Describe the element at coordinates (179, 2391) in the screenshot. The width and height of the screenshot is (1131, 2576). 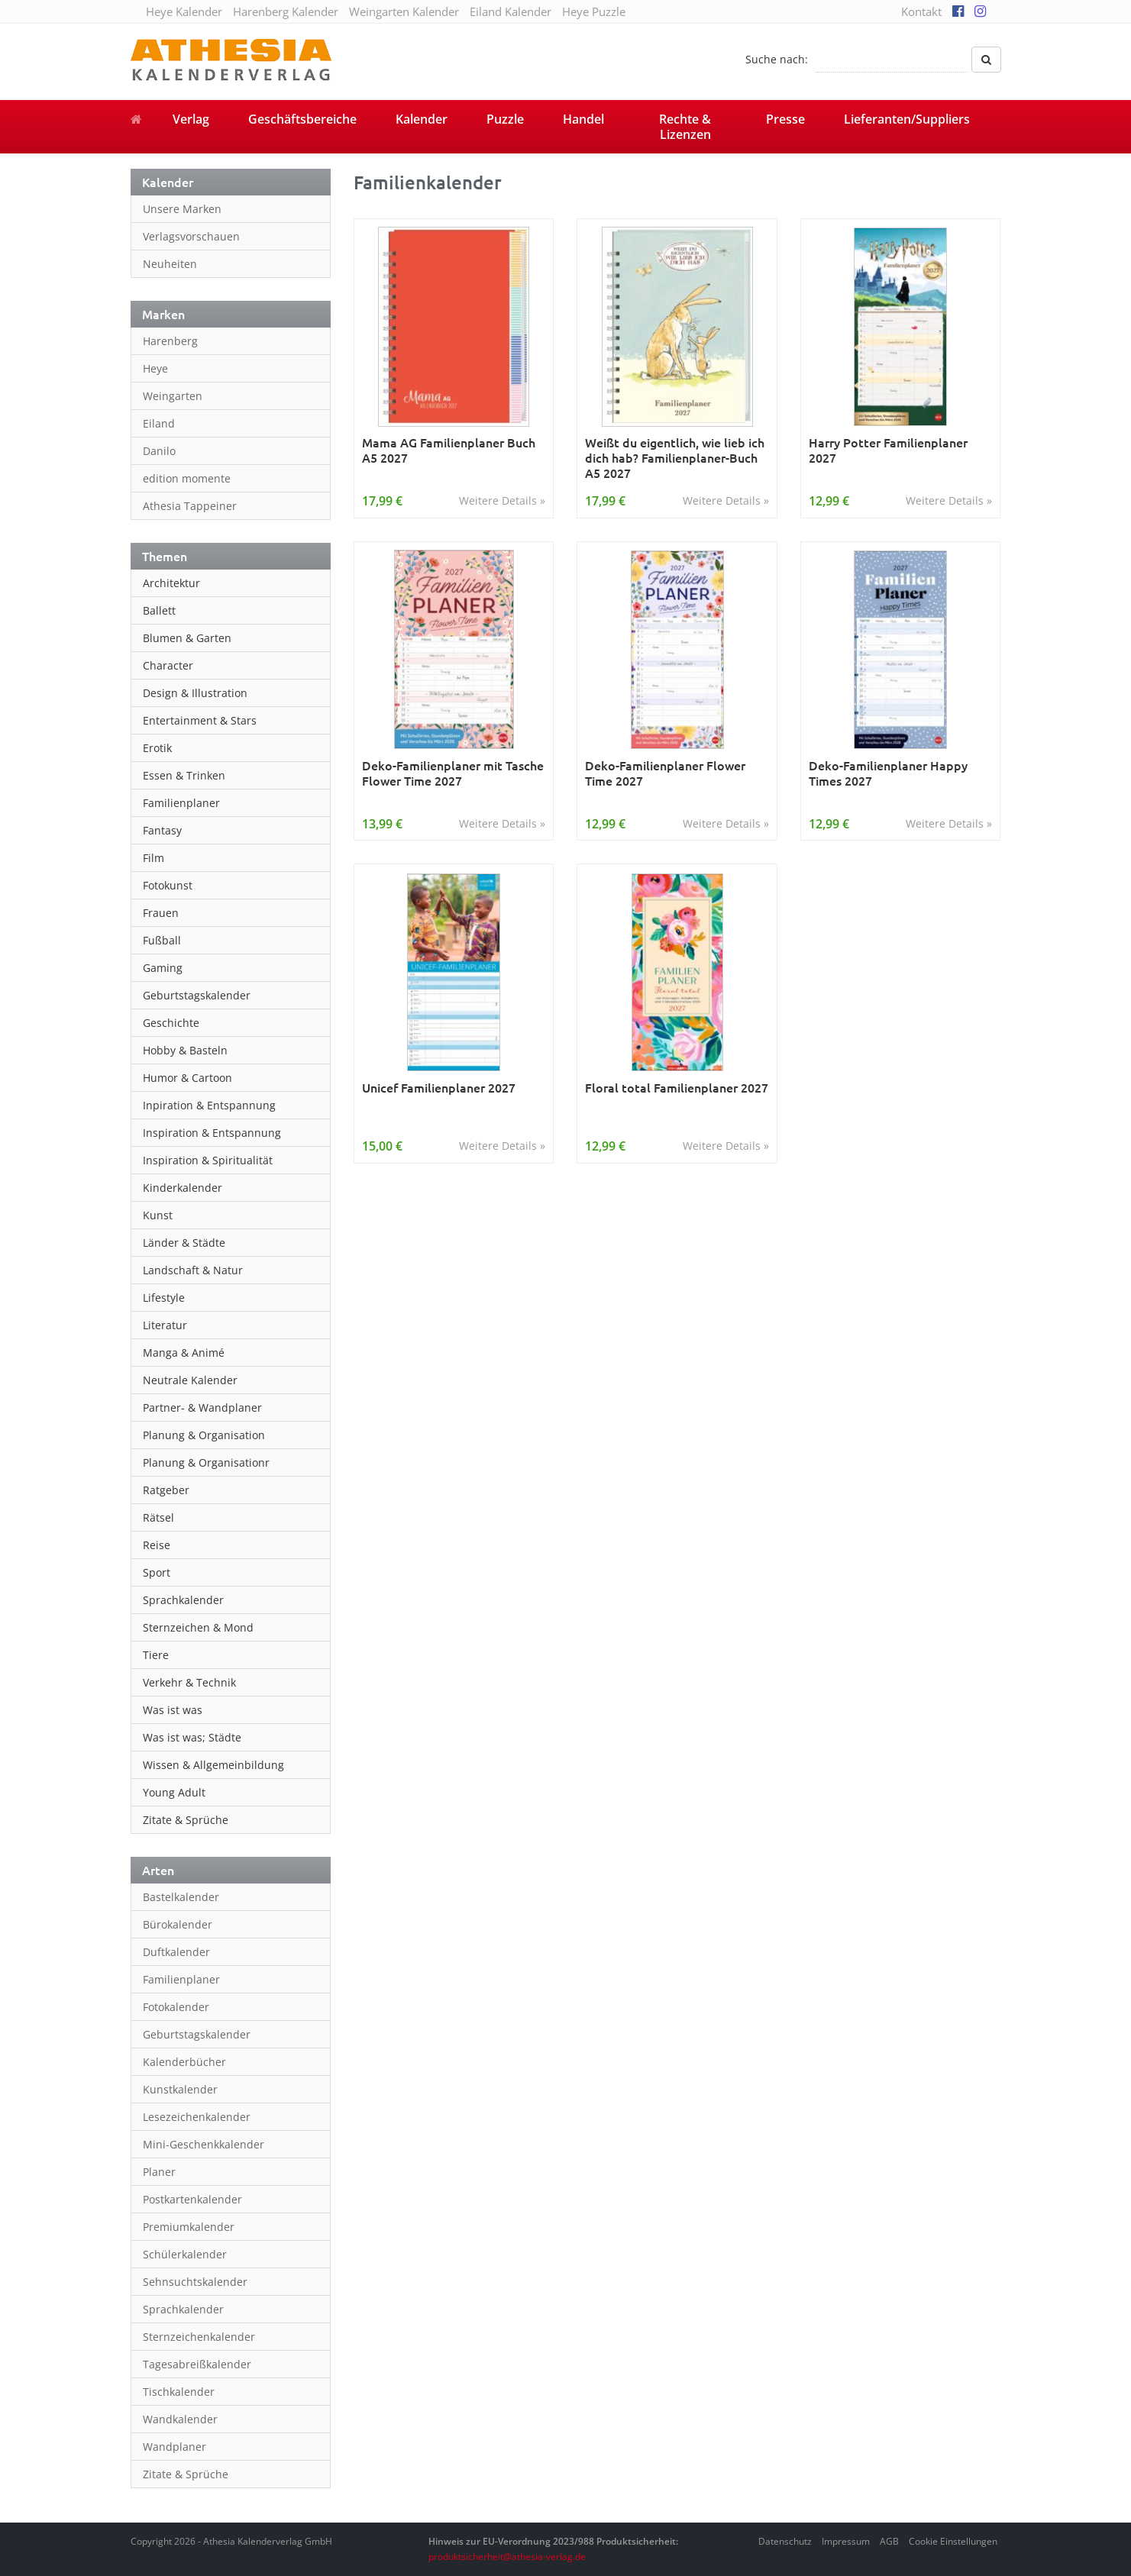
I see `Tischkalender` at that location.